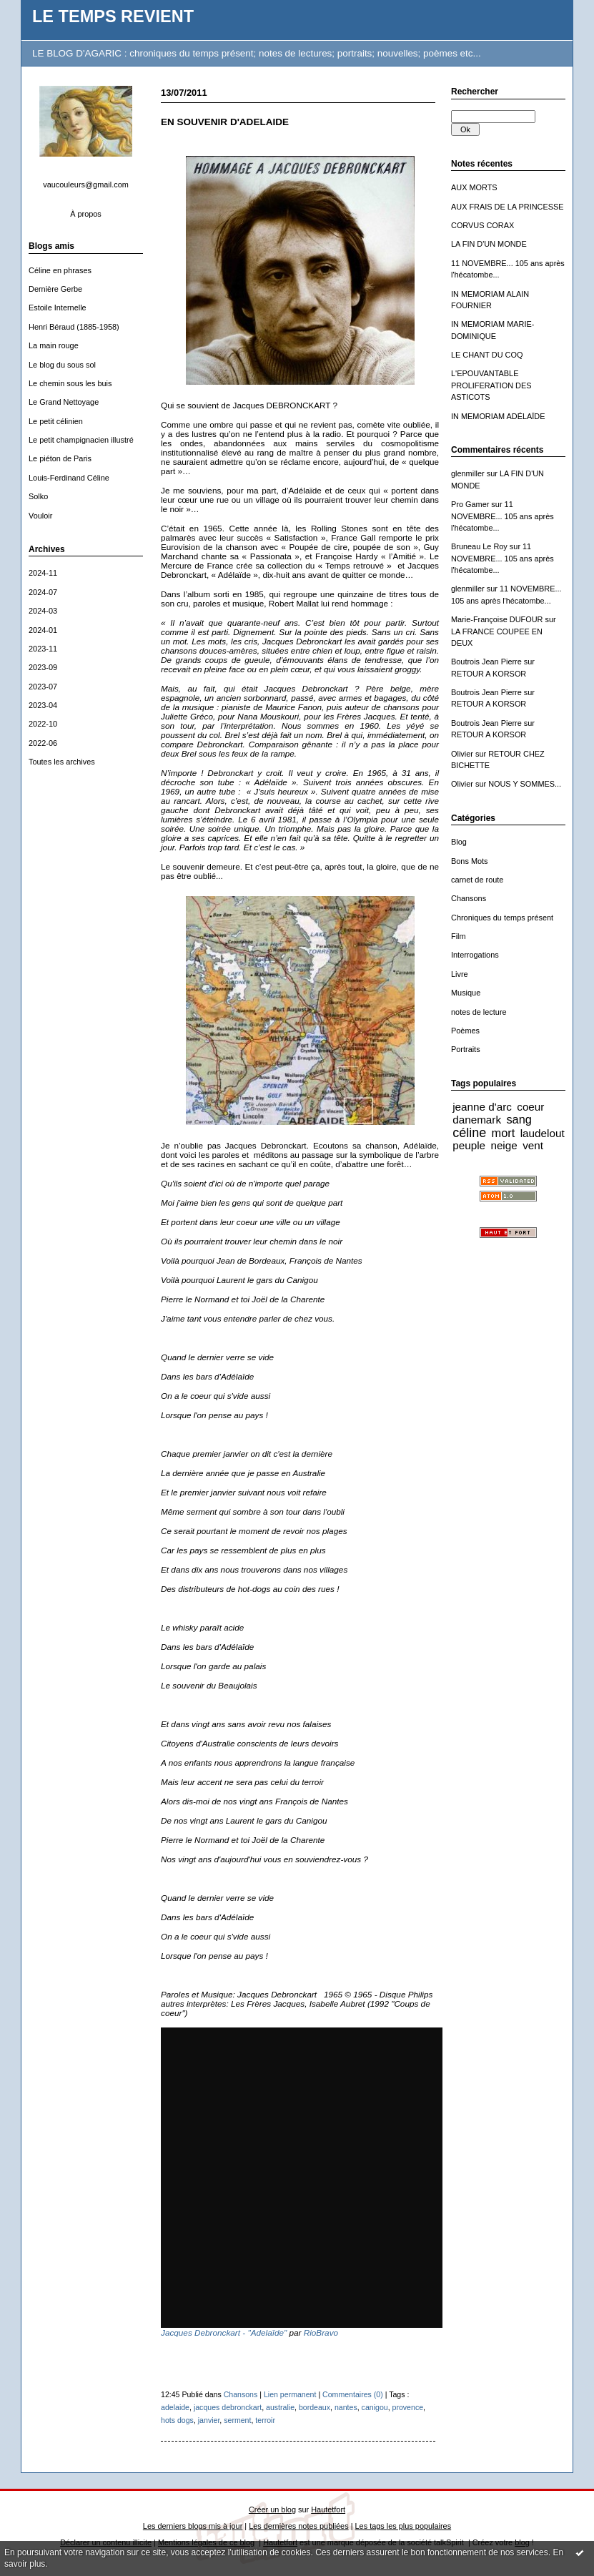  What do you see at coordinates (272, 2509) in the screenshot?
I see `Créer un blog` at bounding box center [272, 2509].